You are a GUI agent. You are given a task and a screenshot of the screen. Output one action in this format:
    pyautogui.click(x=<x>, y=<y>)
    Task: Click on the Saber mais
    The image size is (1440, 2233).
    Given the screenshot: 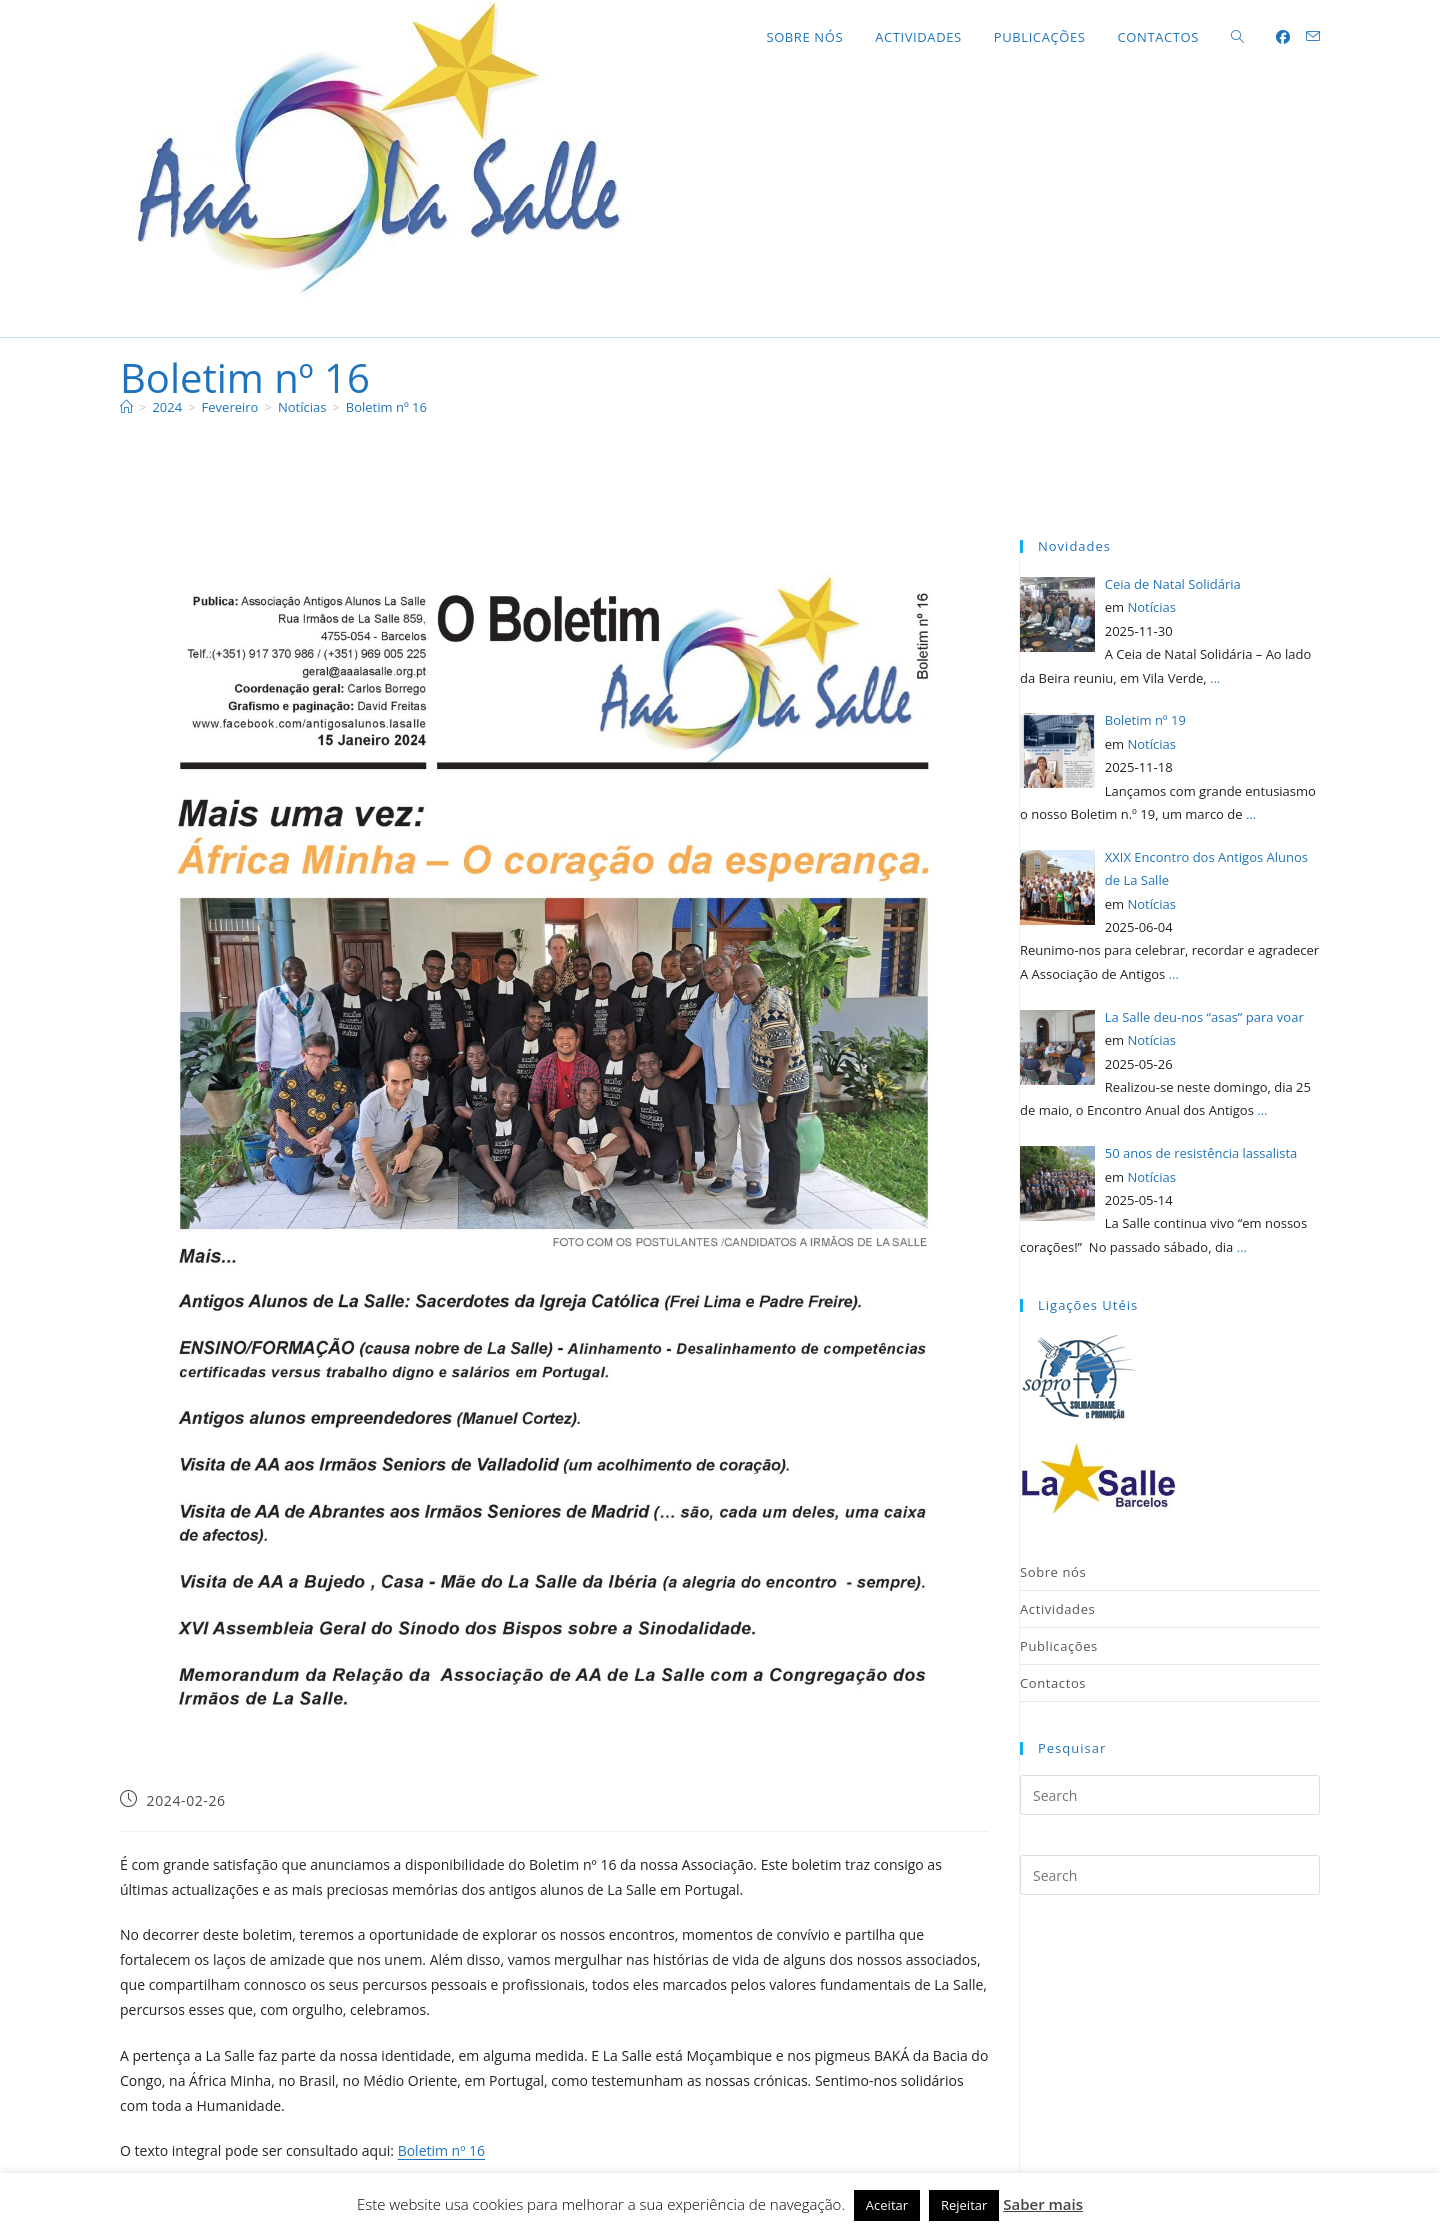 What is the action you would take?
    pyautogui.click(x=1043, y=2204)
    